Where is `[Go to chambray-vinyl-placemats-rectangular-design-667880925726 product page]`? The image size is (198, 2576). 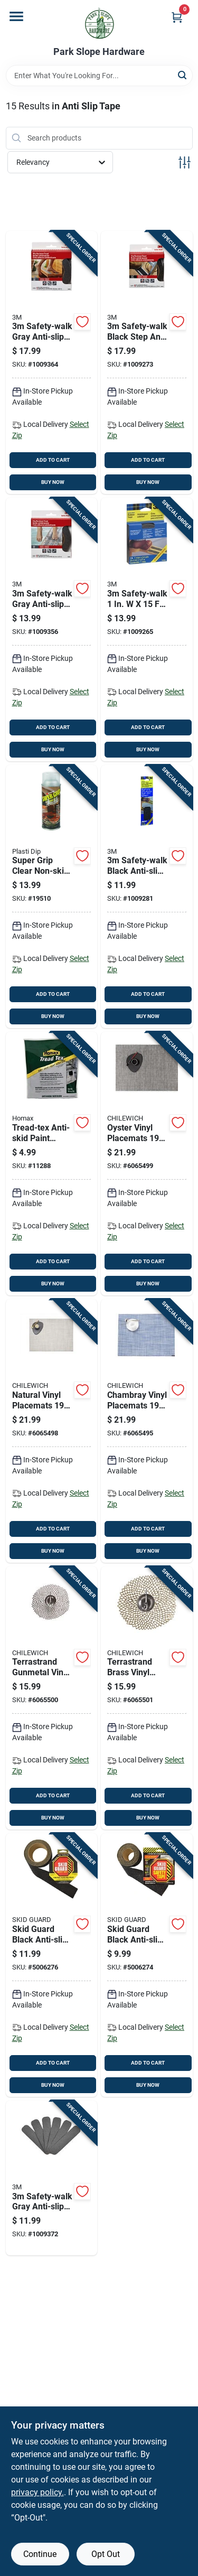 [Go to chambray-vinyl-placemats-rectangular-design-667880925726 product page] is located at coordinates (147, 1431).